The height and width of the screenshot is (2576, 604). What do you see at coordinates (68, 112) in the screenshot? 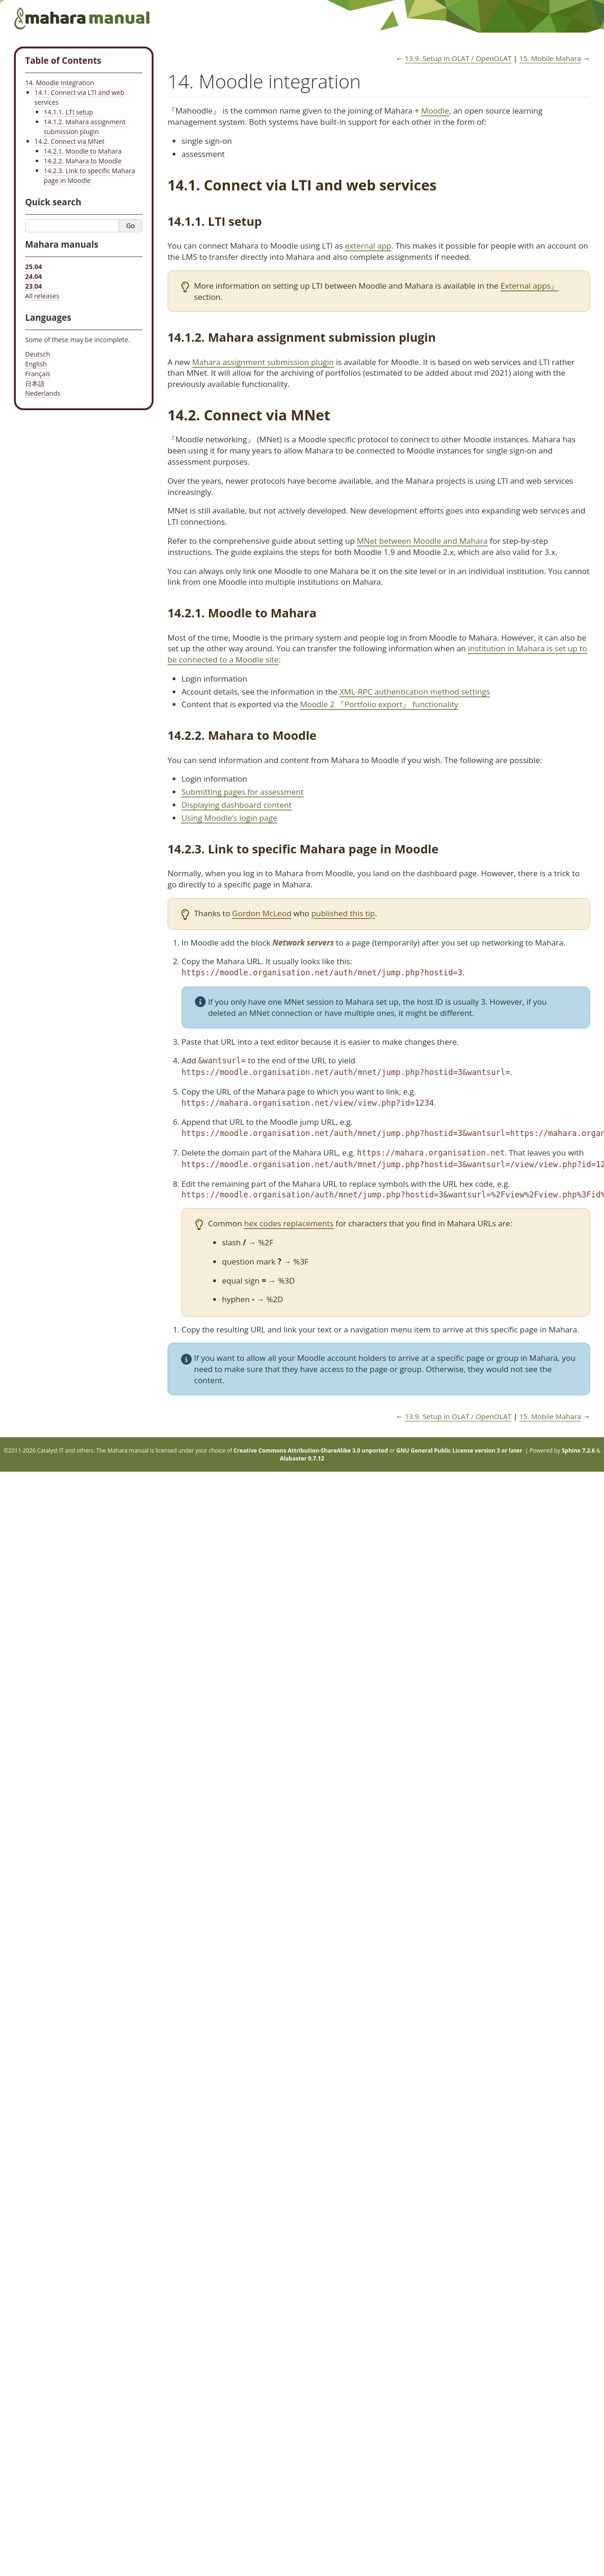
I see `14.1.1. LTI setup` at bounding box center [68, 112].